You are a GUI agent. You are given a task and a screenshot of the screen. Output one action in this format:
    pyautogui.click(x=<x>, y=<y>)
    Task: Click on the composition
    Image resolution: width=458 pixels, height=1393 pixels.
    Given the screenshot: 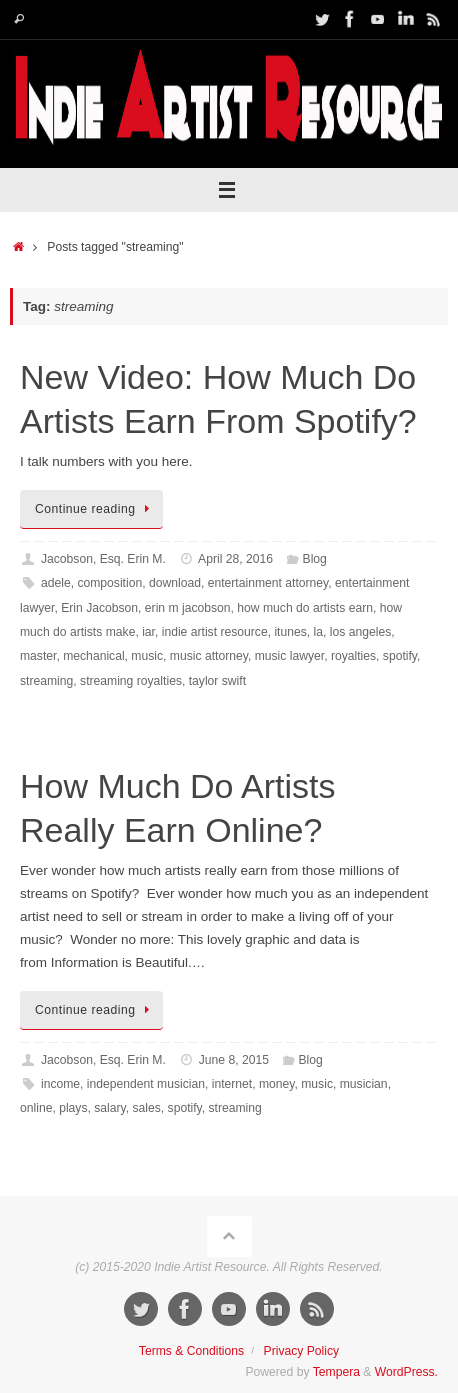 What is the action you would take?
    pyautogui.click(x=109, y=583)
    